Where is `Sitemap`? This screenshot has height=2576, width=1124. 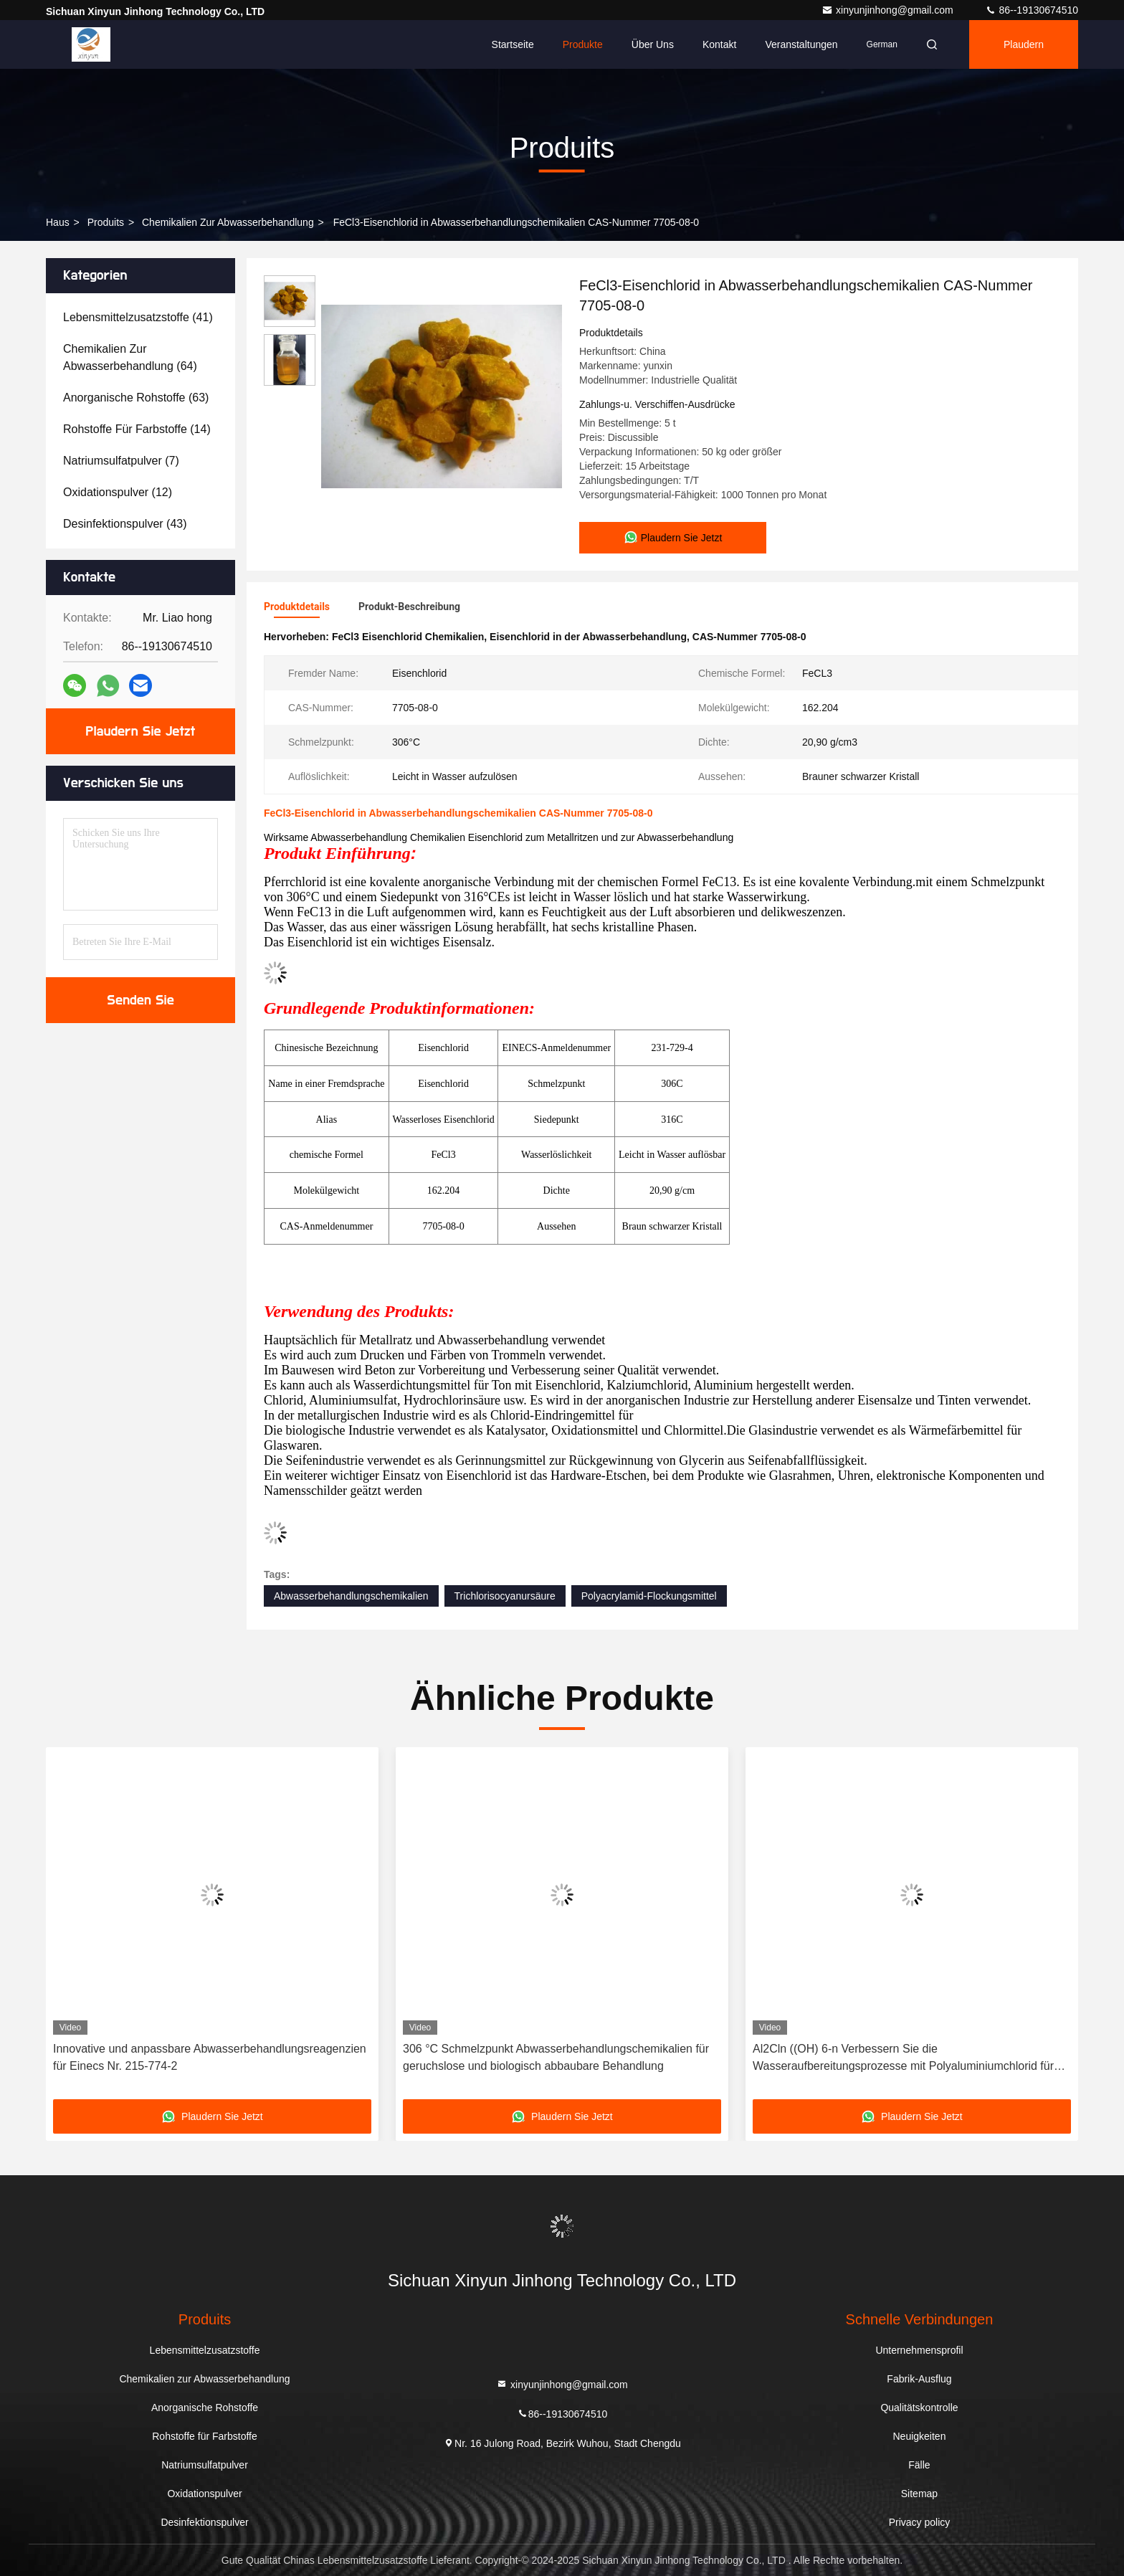 Sitemap is located at coordinates (919, 2493).